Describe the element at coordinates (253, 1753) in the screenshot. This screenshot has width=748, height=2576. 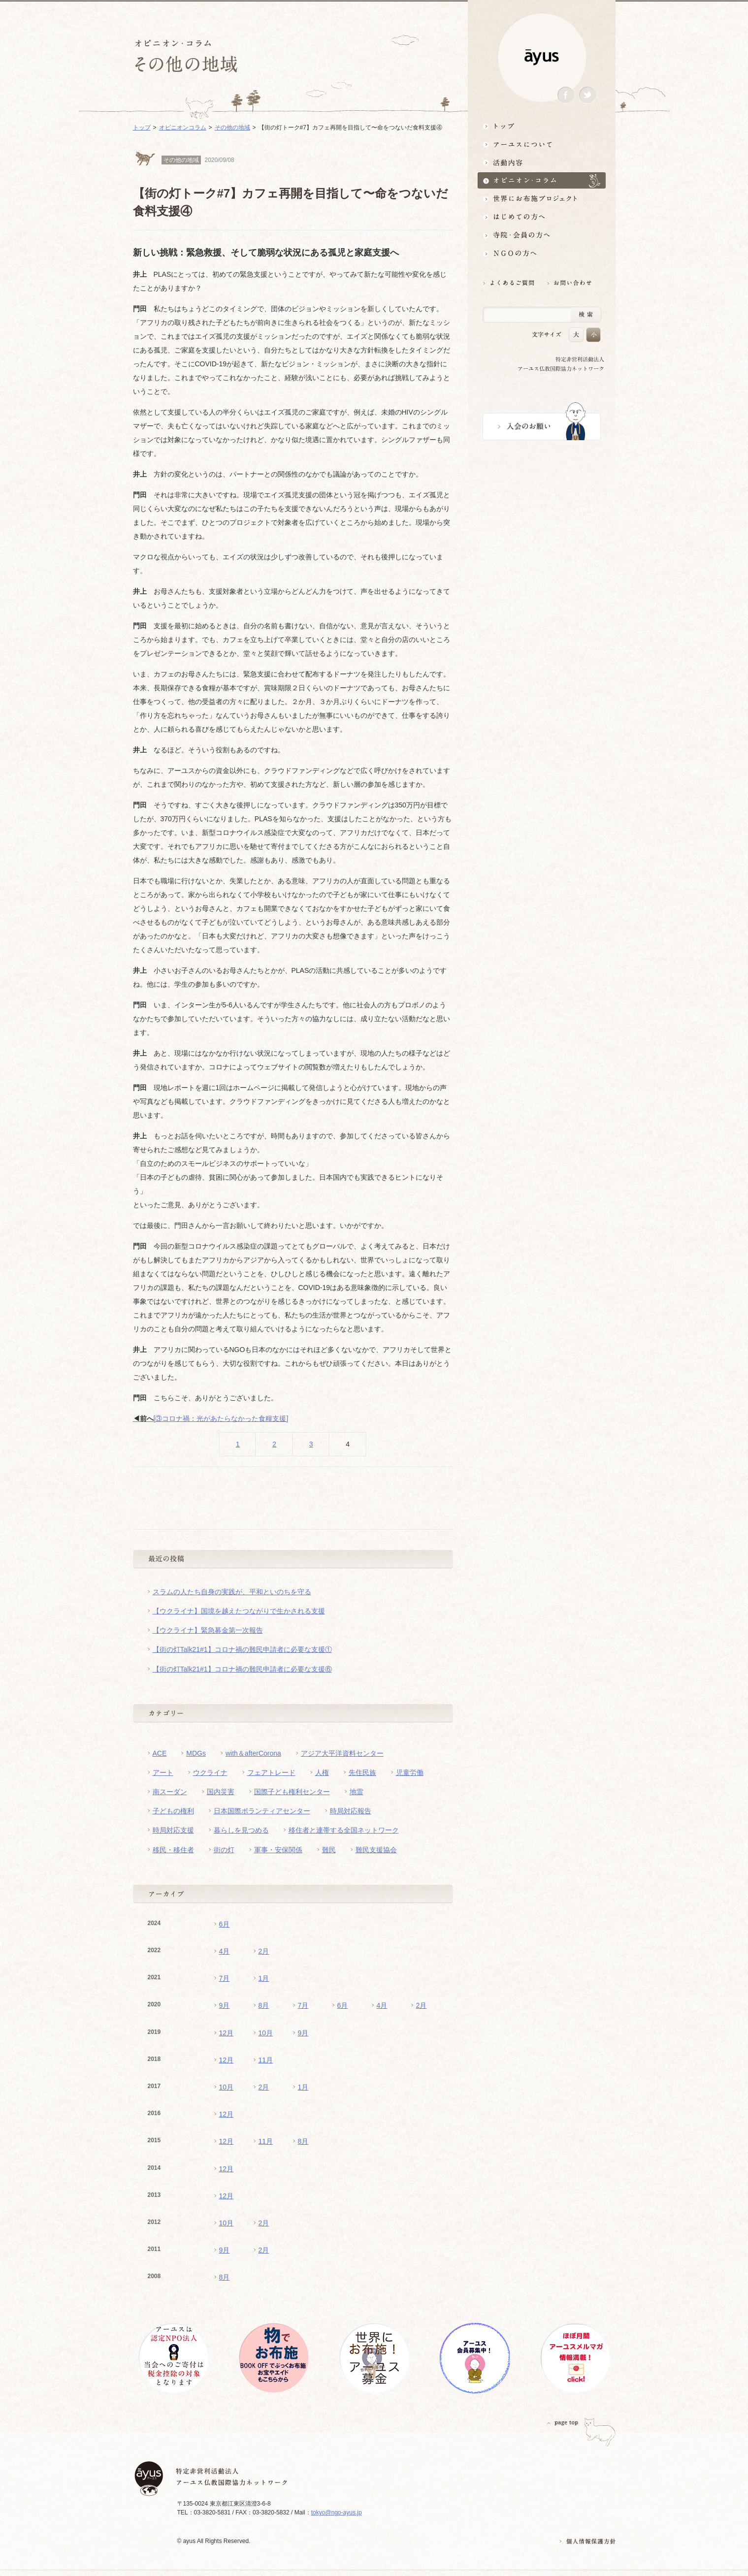
I see `with＆afterCorona` at that location.